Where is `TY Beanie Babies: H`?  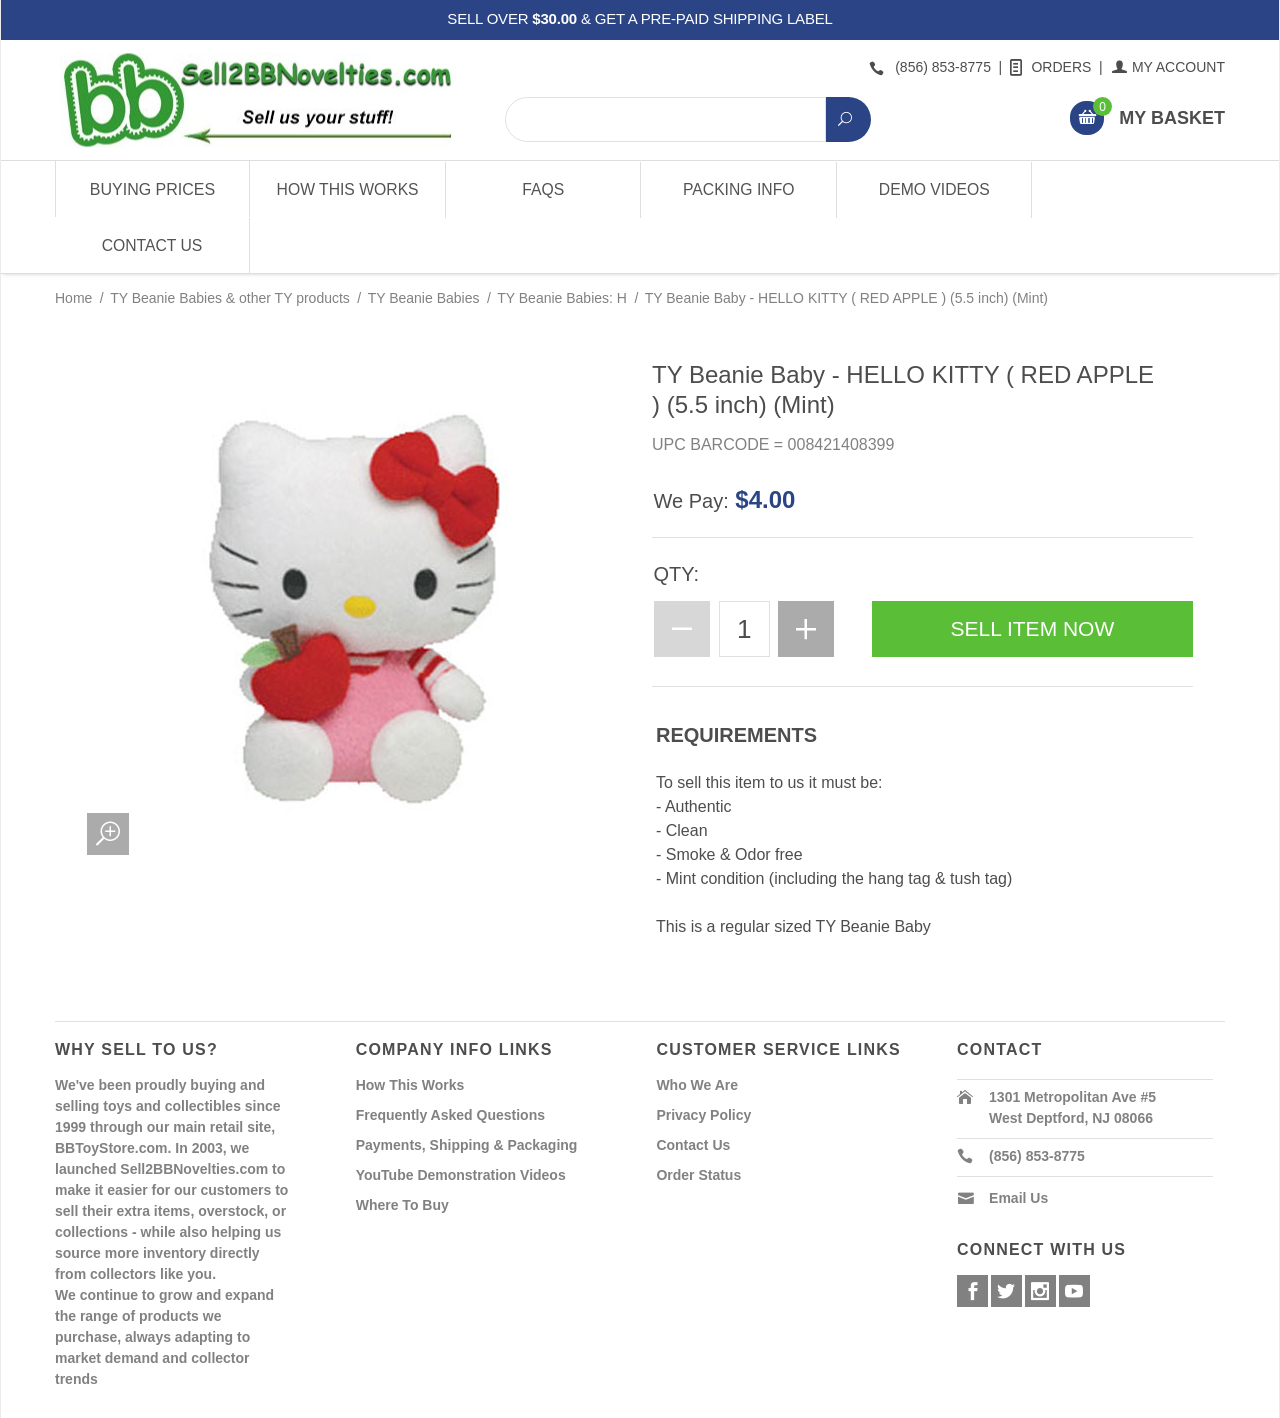
TY Beanie Babies: H is located at coordinates (562, 242).